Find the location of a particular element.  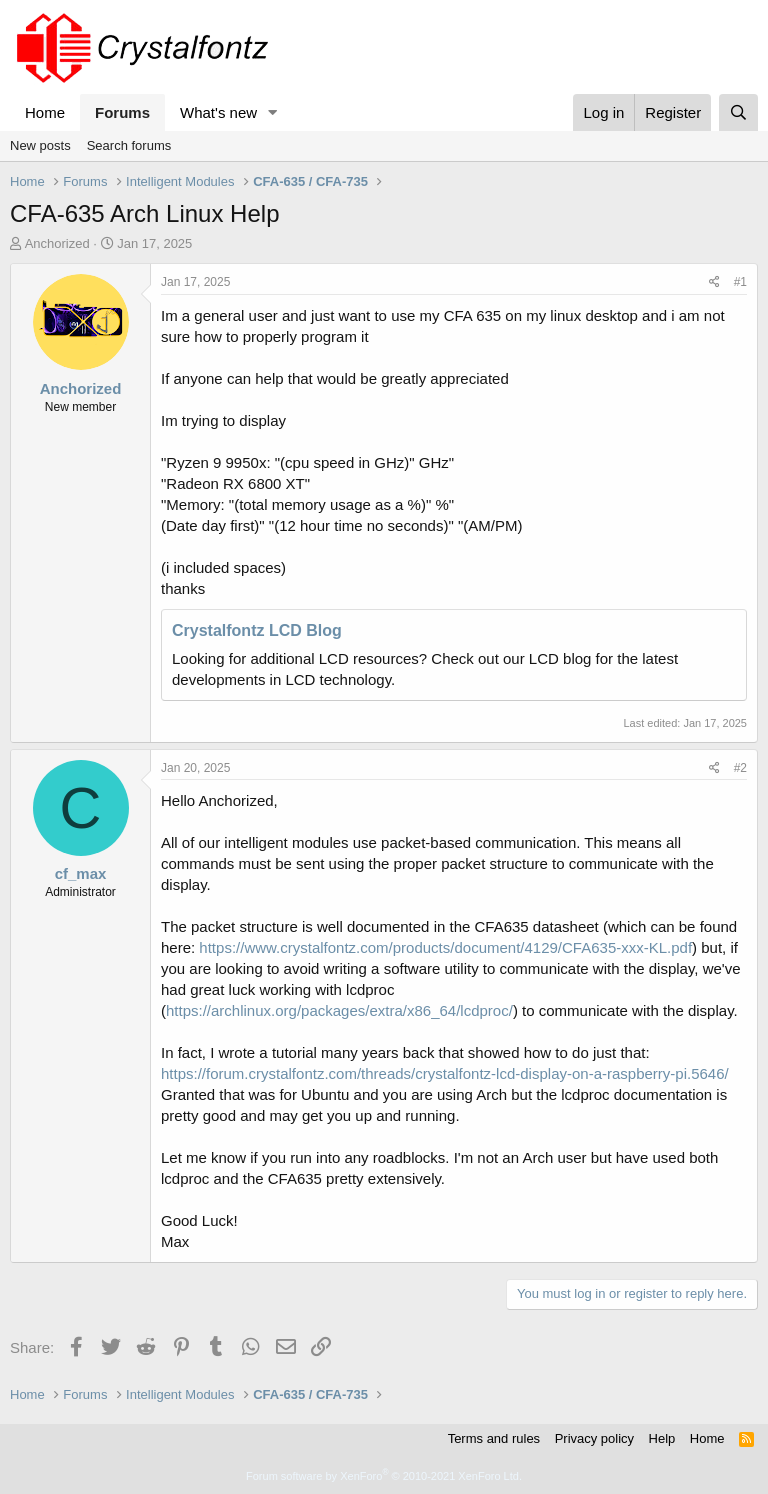

#2 is located at coordinates (740, 768).